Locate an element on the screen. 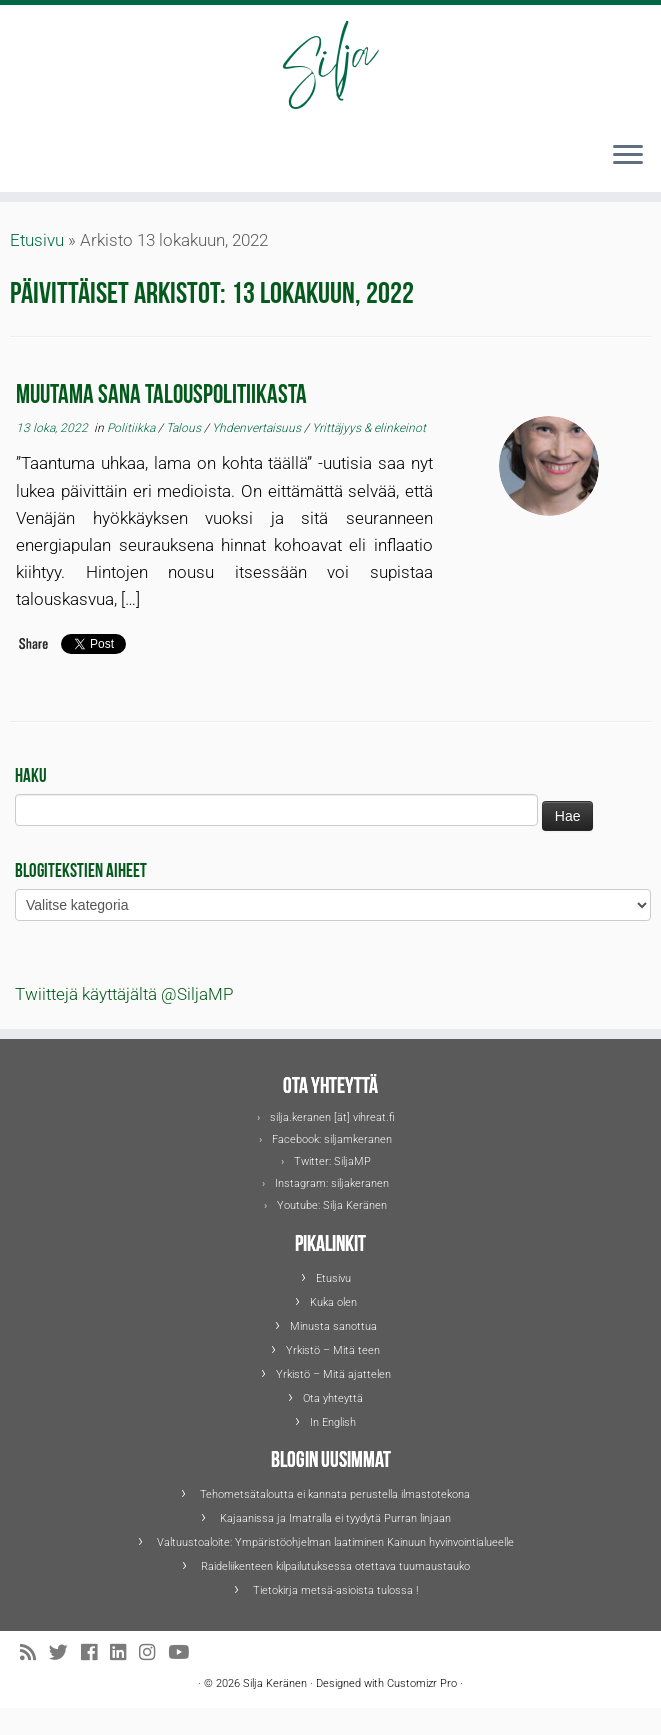 This screenshot has width=661, height=1735. Tietokirja metsä-asioista tulossa ! is located at coordinates (335, 1590).